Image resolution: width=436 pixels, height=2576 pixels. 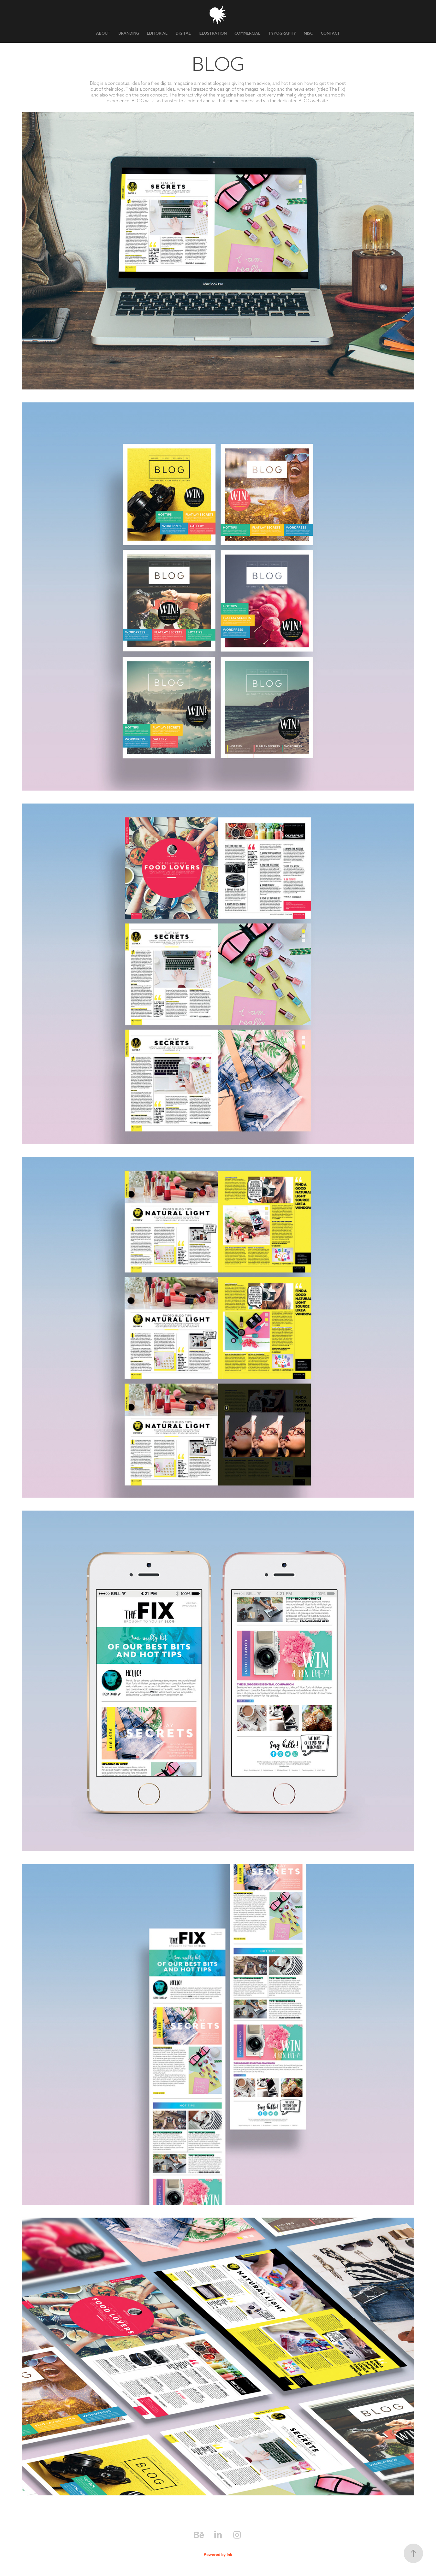 What do you see at coordinates (157, 33) in the screenshot?
I see `EDITORIAL` at bounding box center [157, 33].